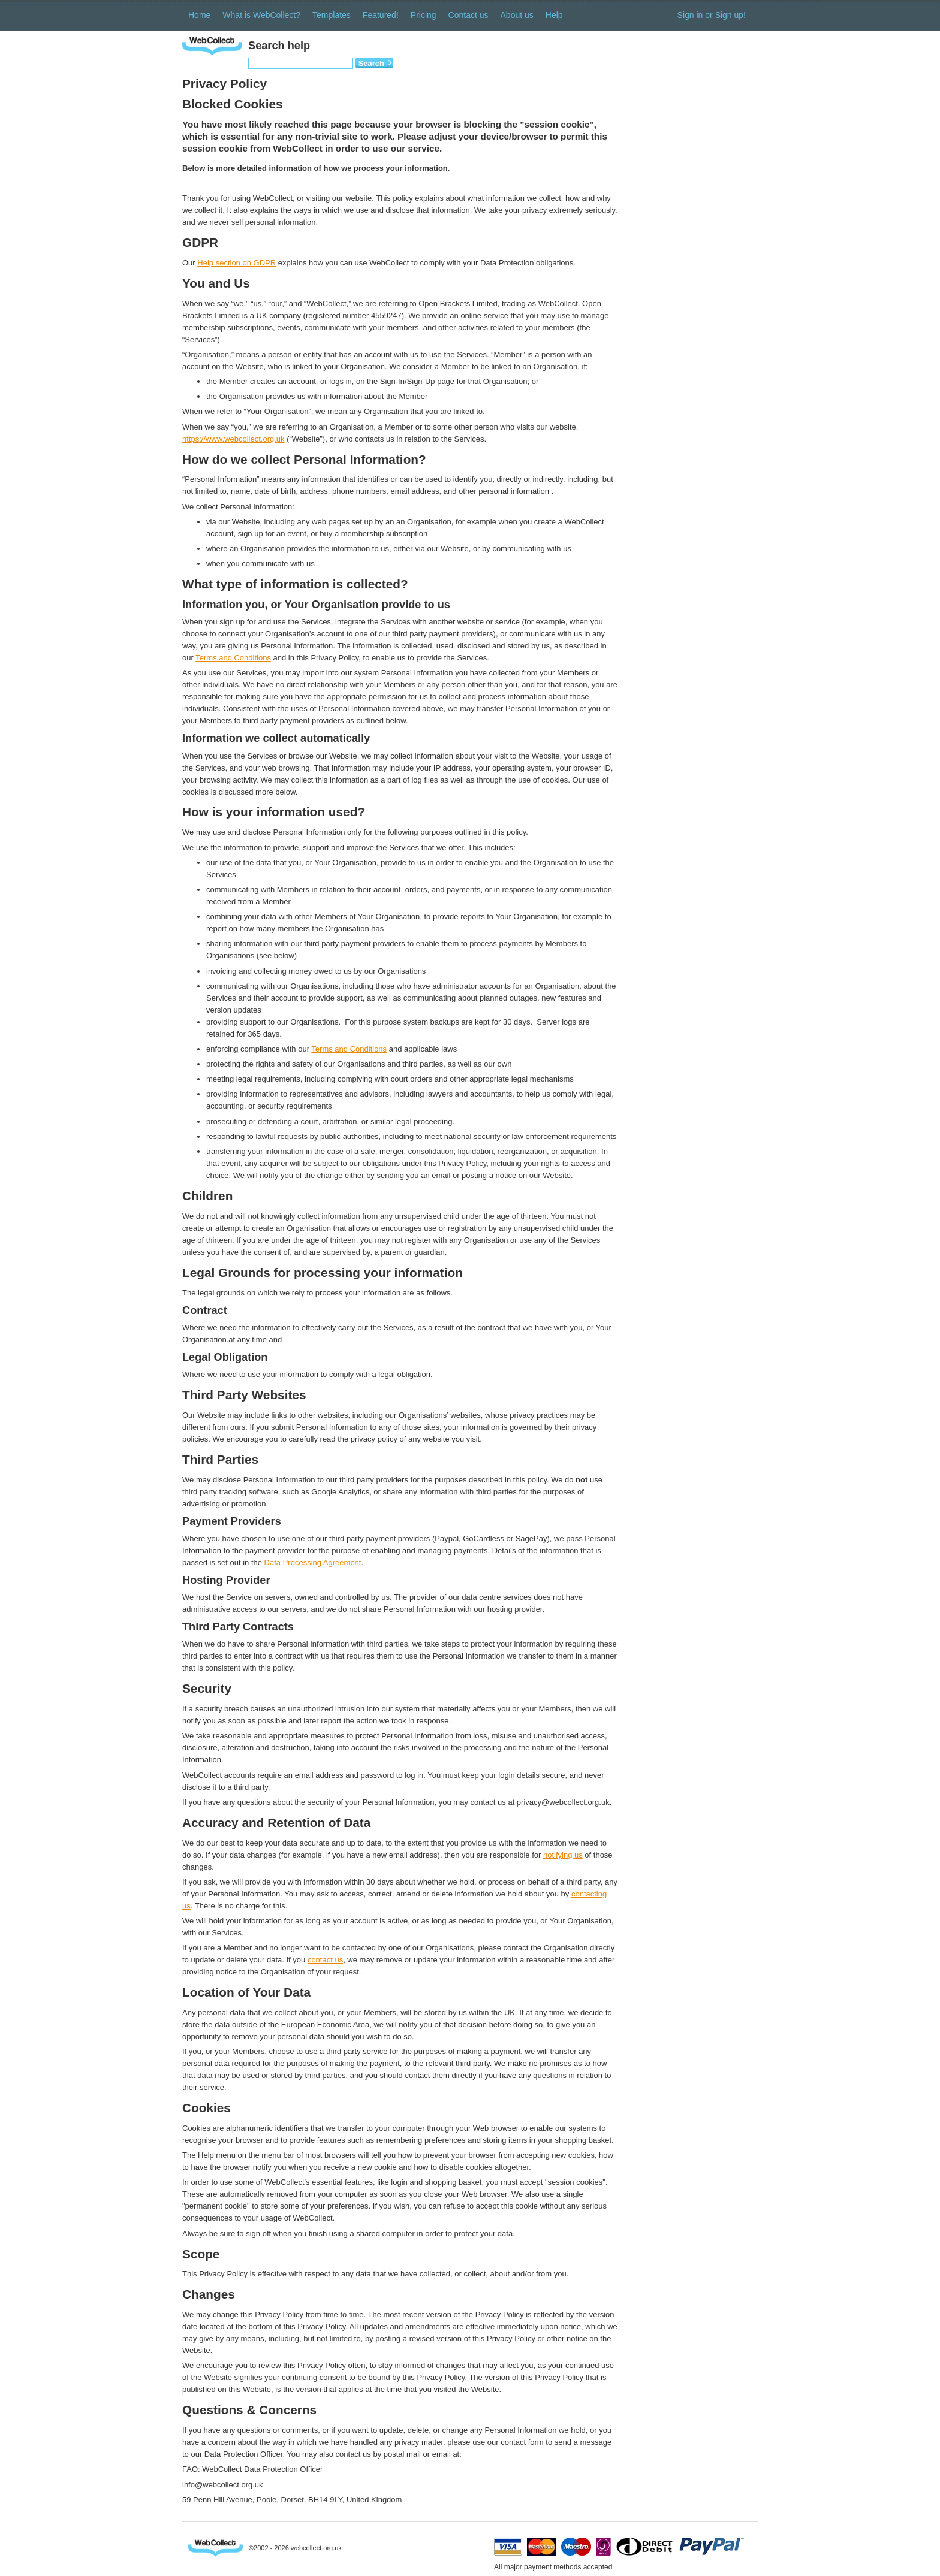 The width and height of the screenshot is (940, 2576). I want to click on eb, so click(234, 438).